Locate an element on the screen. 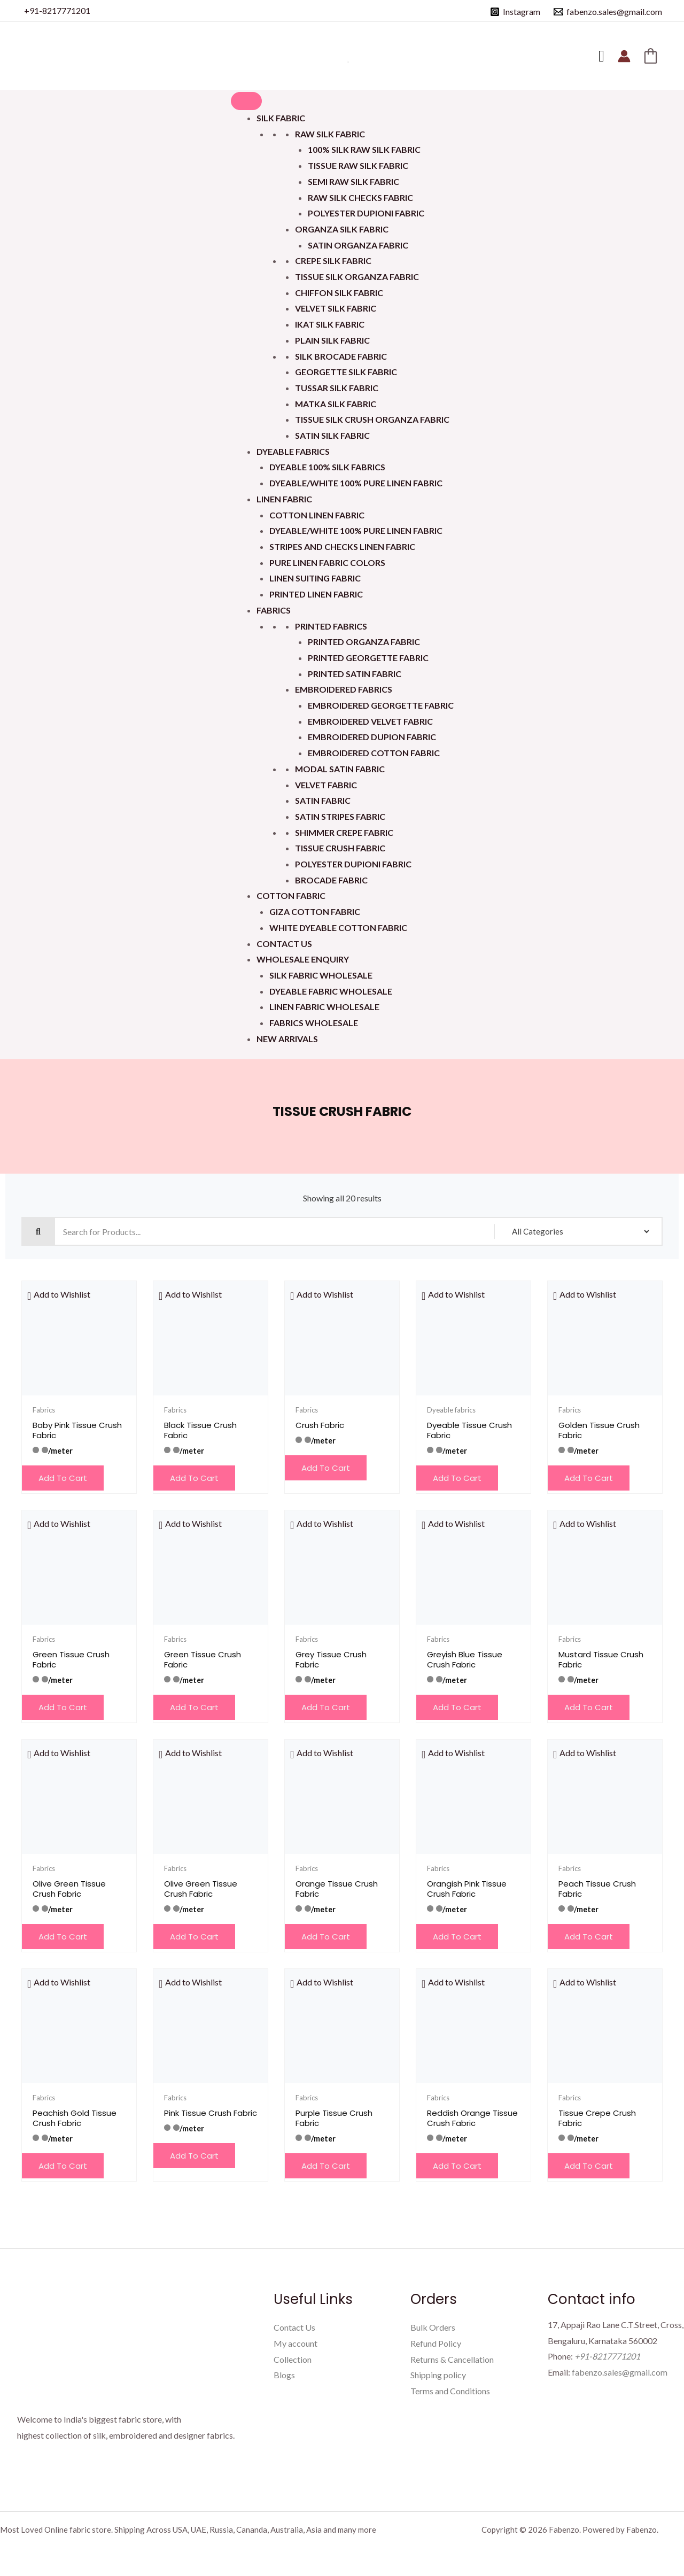 This screenshot has height=2576, width=684. Terms and Conditions is located at coordinates (450, 2391).